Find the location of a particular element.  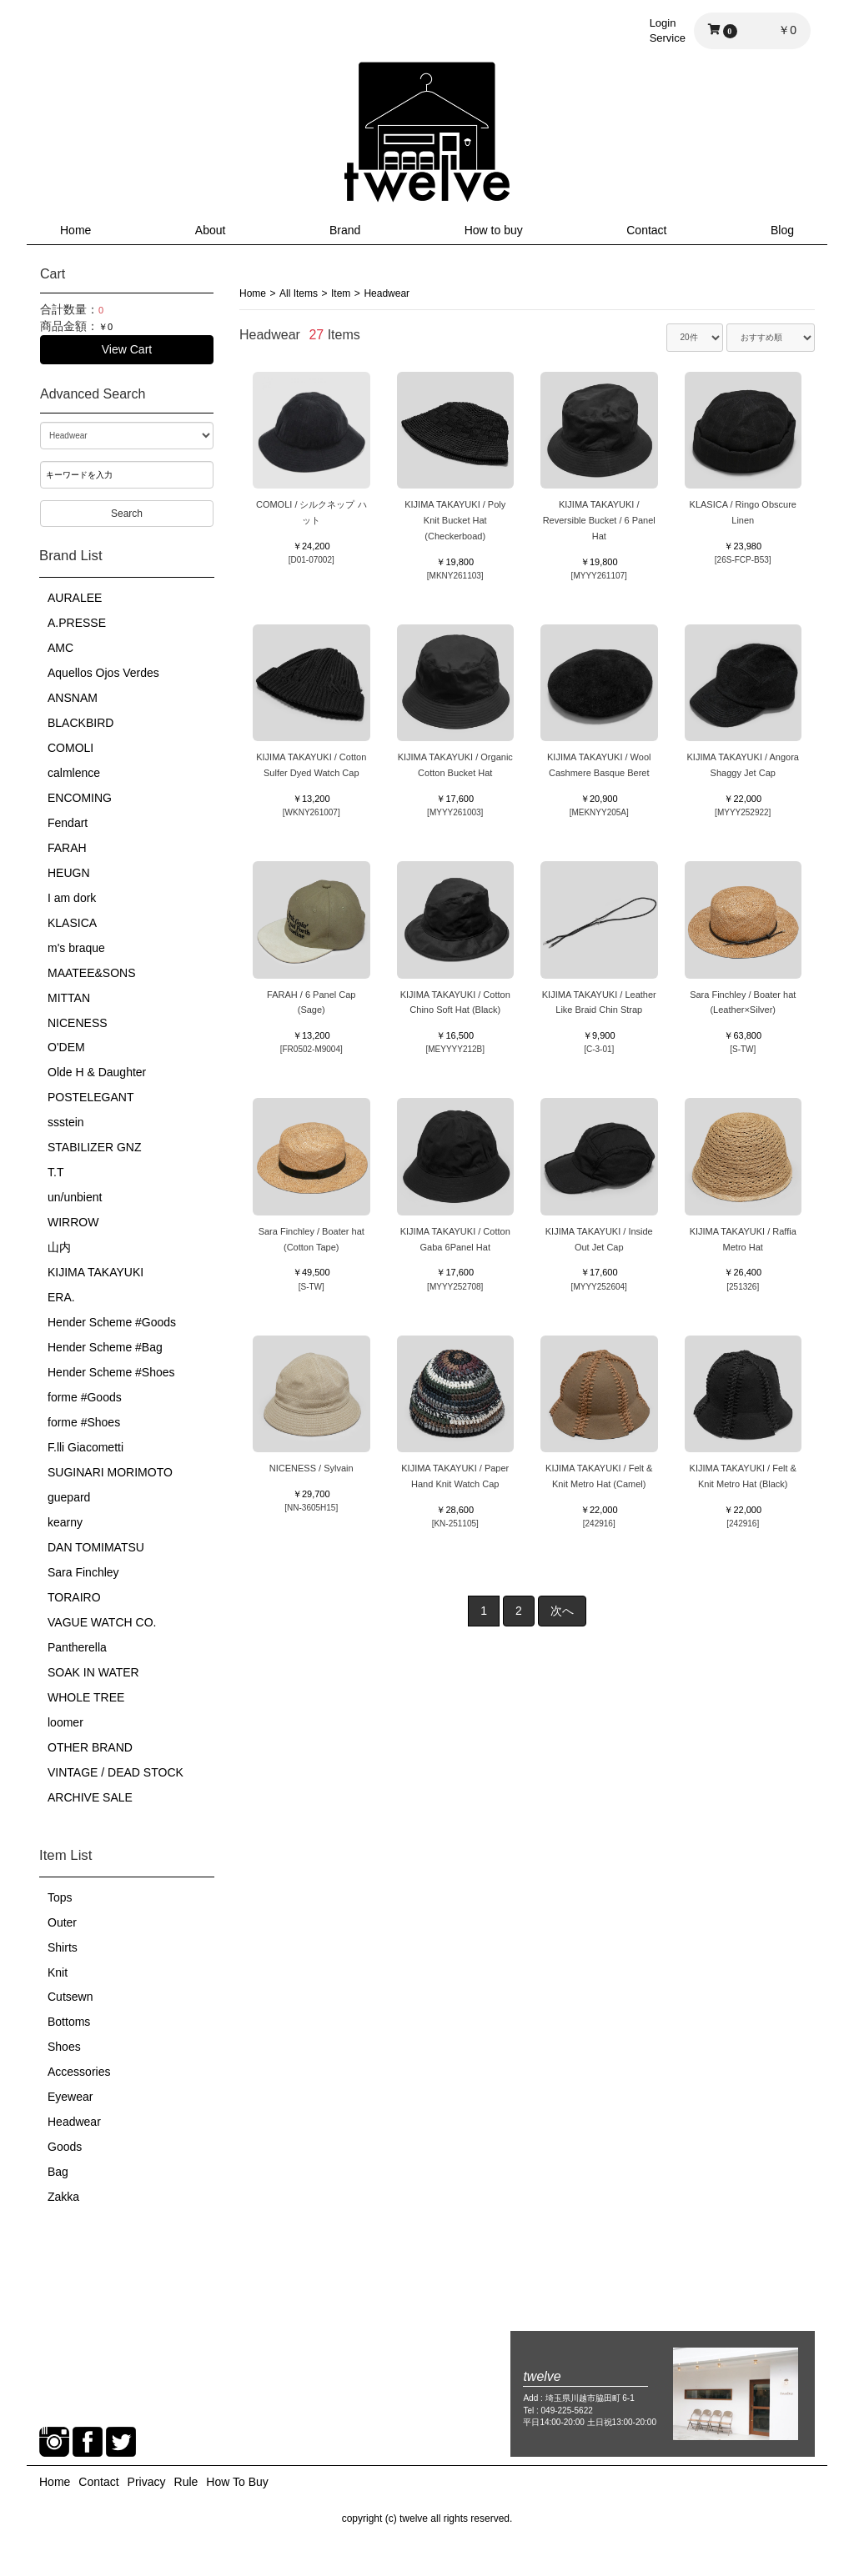

ERA. is located at coordinates (61, 1297).